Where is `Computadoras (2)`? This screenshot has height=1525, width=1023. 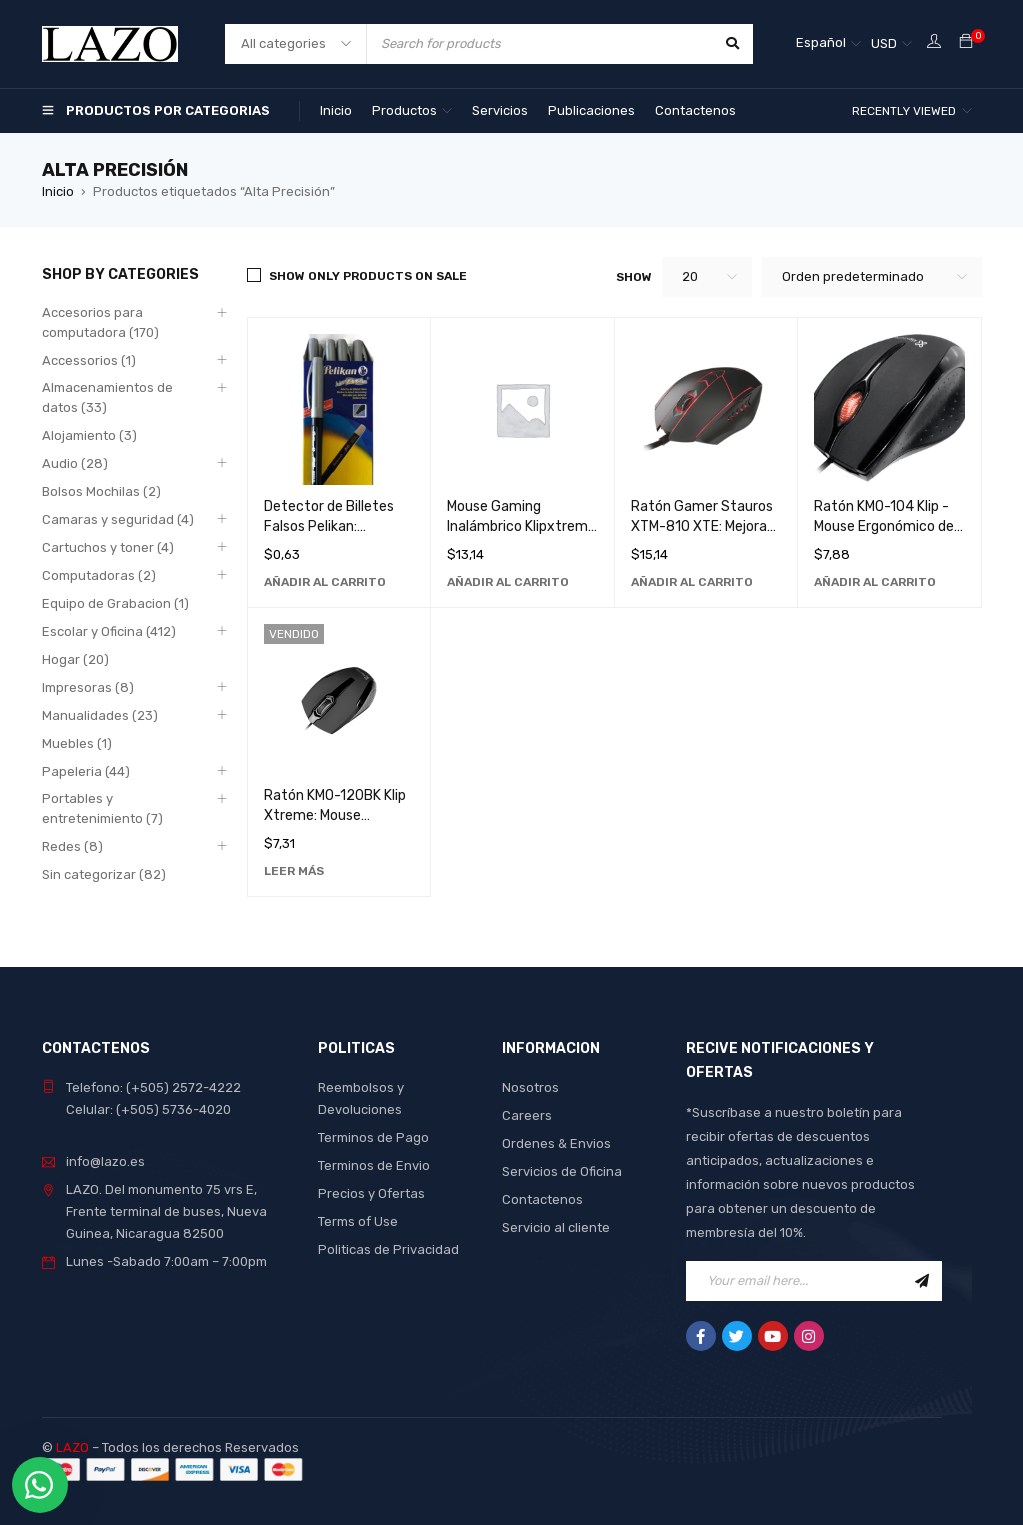 Computadoras (2) is located at coordinates (99, 575).